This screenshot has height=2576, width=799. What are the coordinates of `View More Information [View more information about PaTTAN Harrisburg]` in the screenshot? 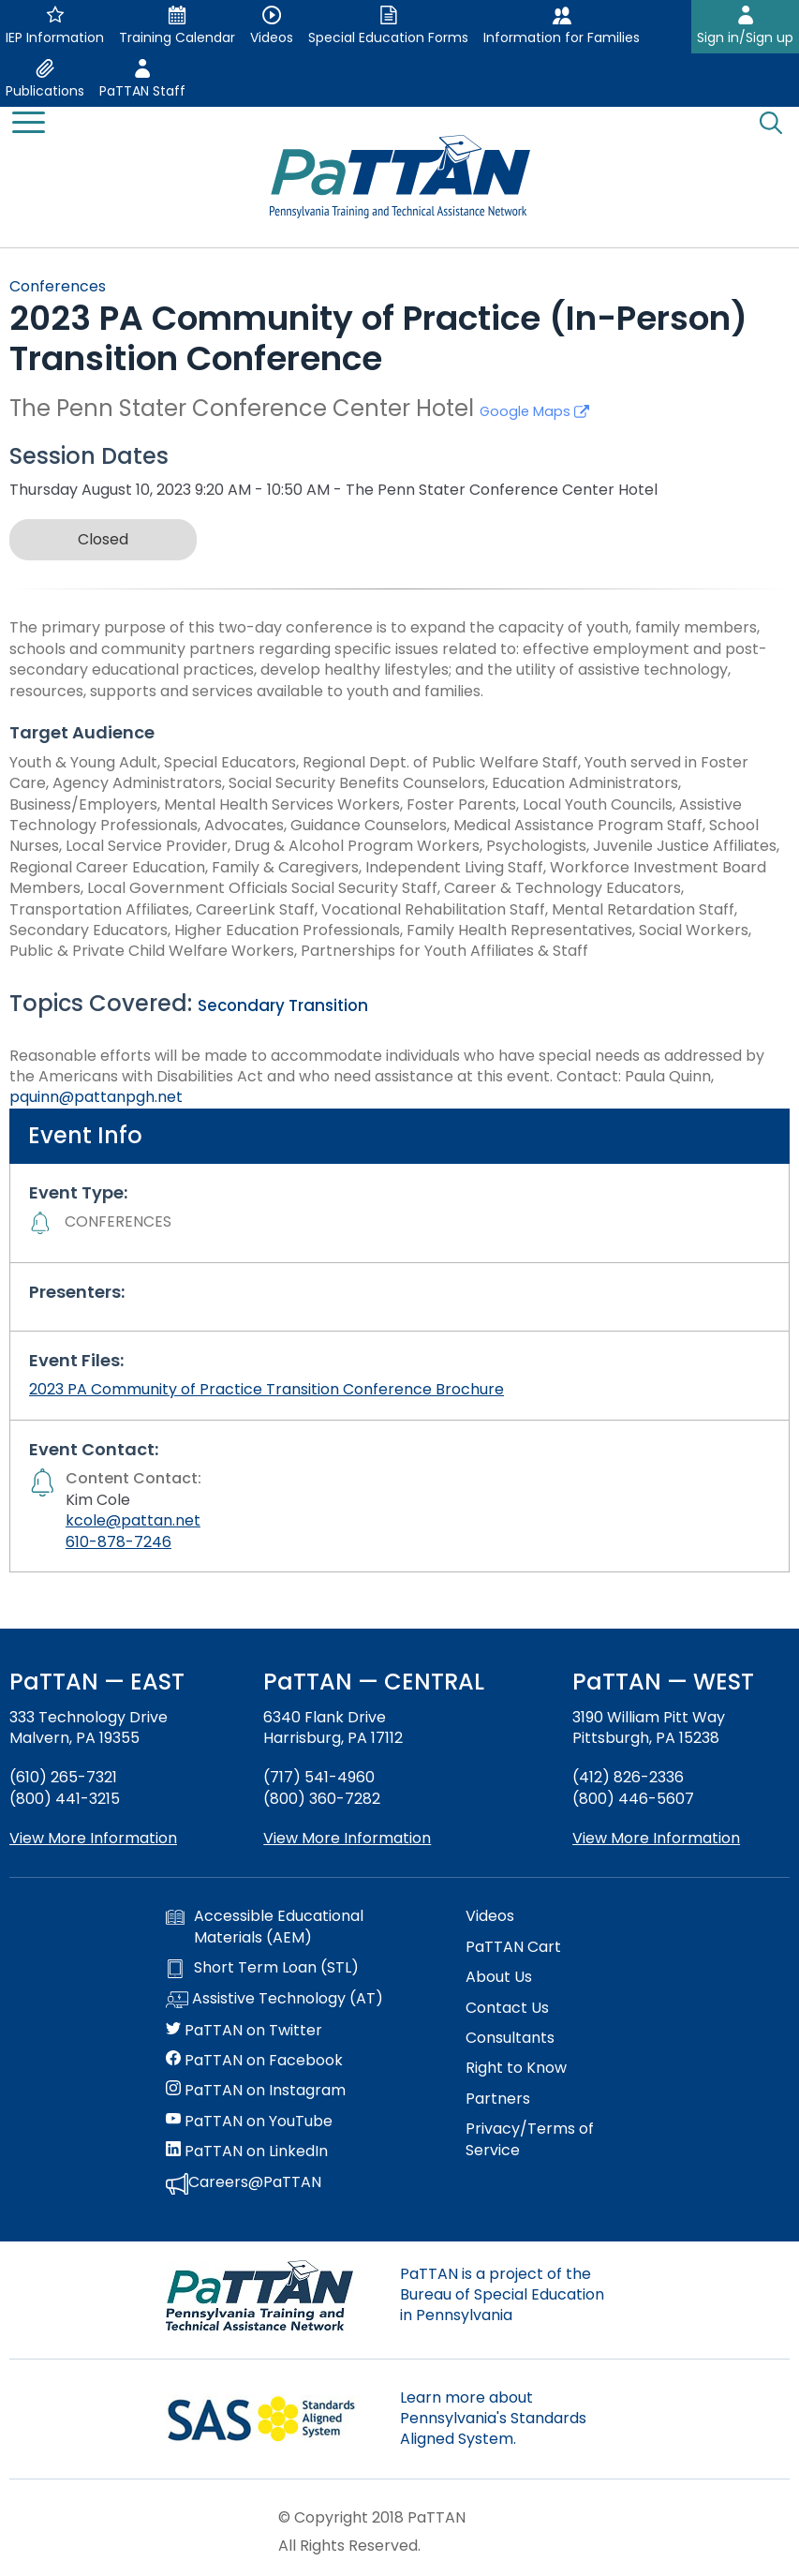 It's located at (347, 1838).